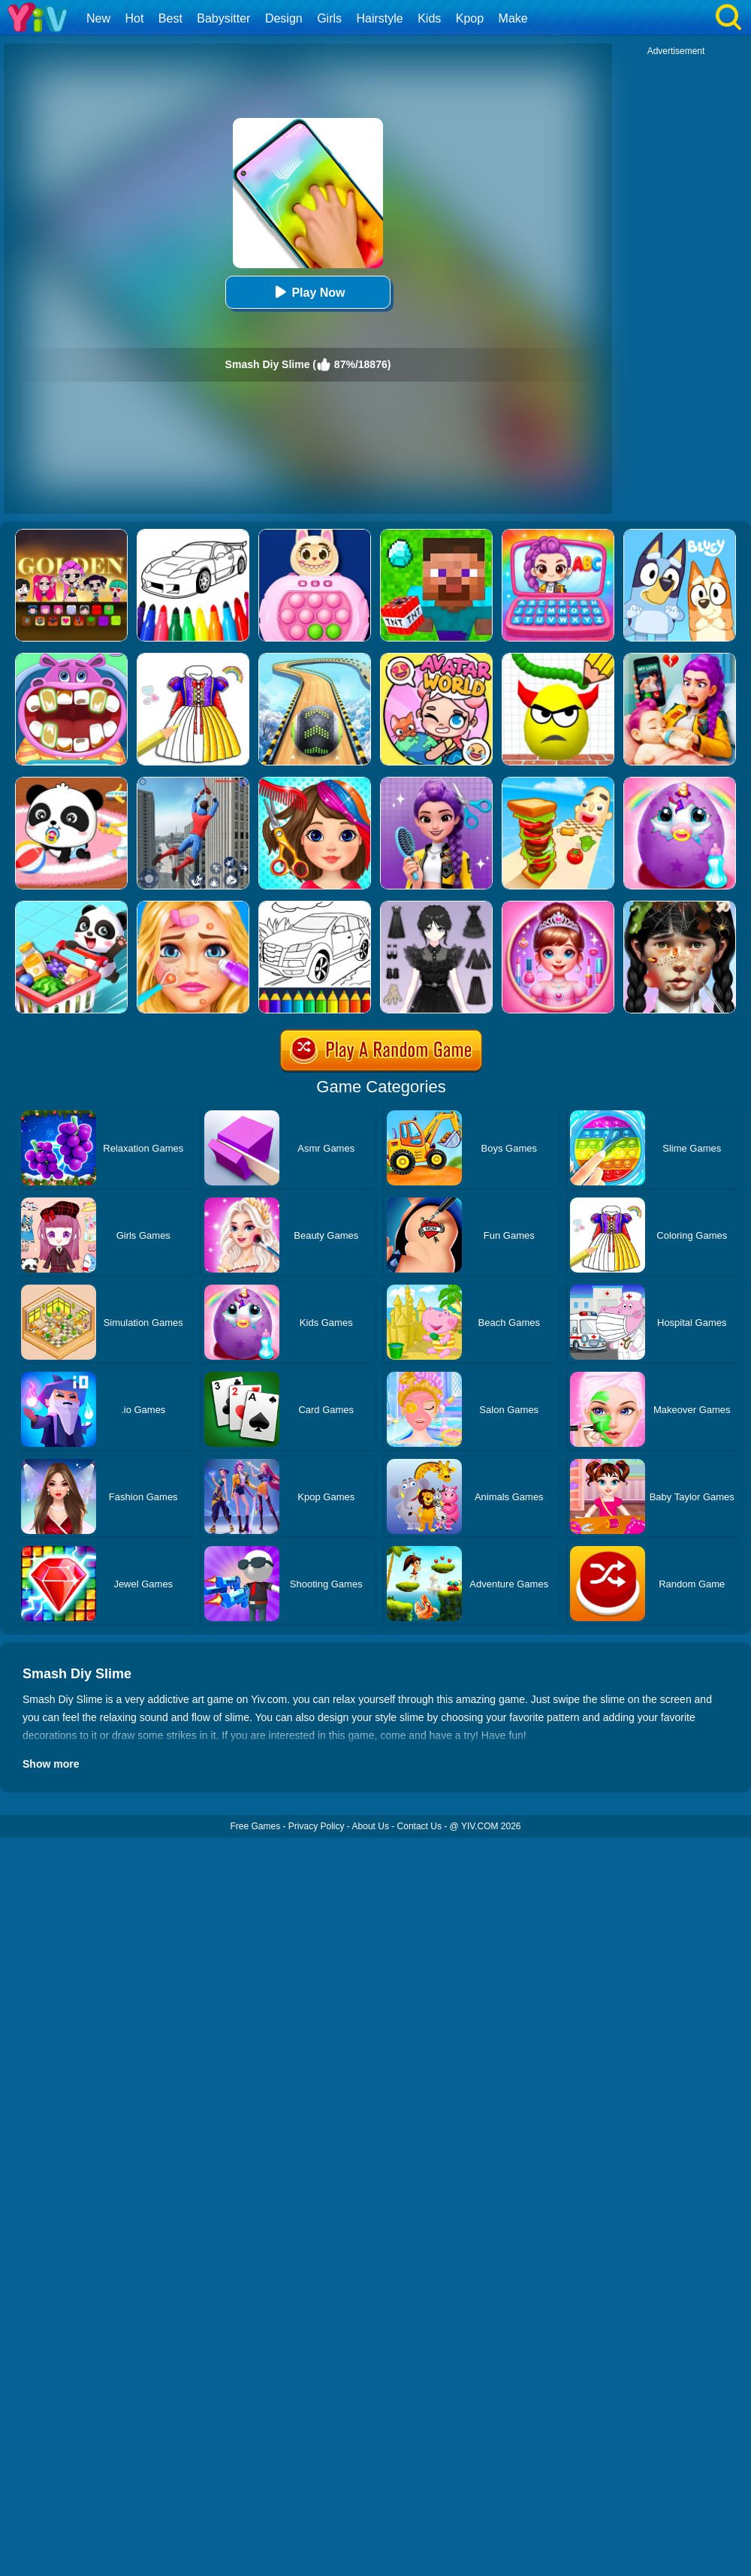 The image size is (751, 2576). I want to click on Kpop, so click(470, 18).